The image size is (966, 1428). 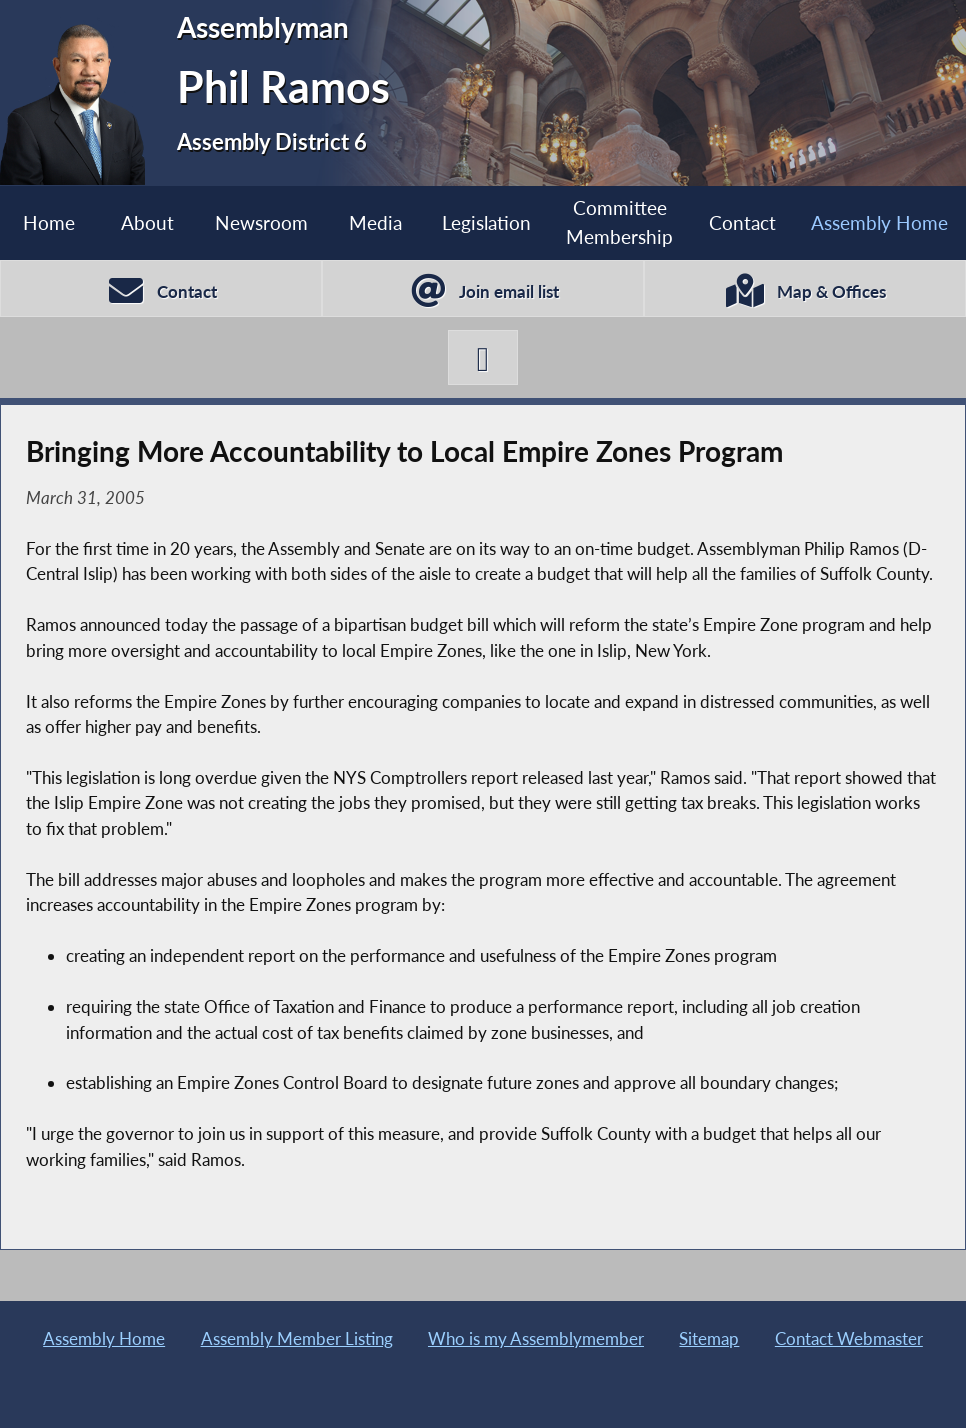 What do you see at coordinates (375, 222) in the screenshot?
I see `Media` at bounding box center [375, 222].